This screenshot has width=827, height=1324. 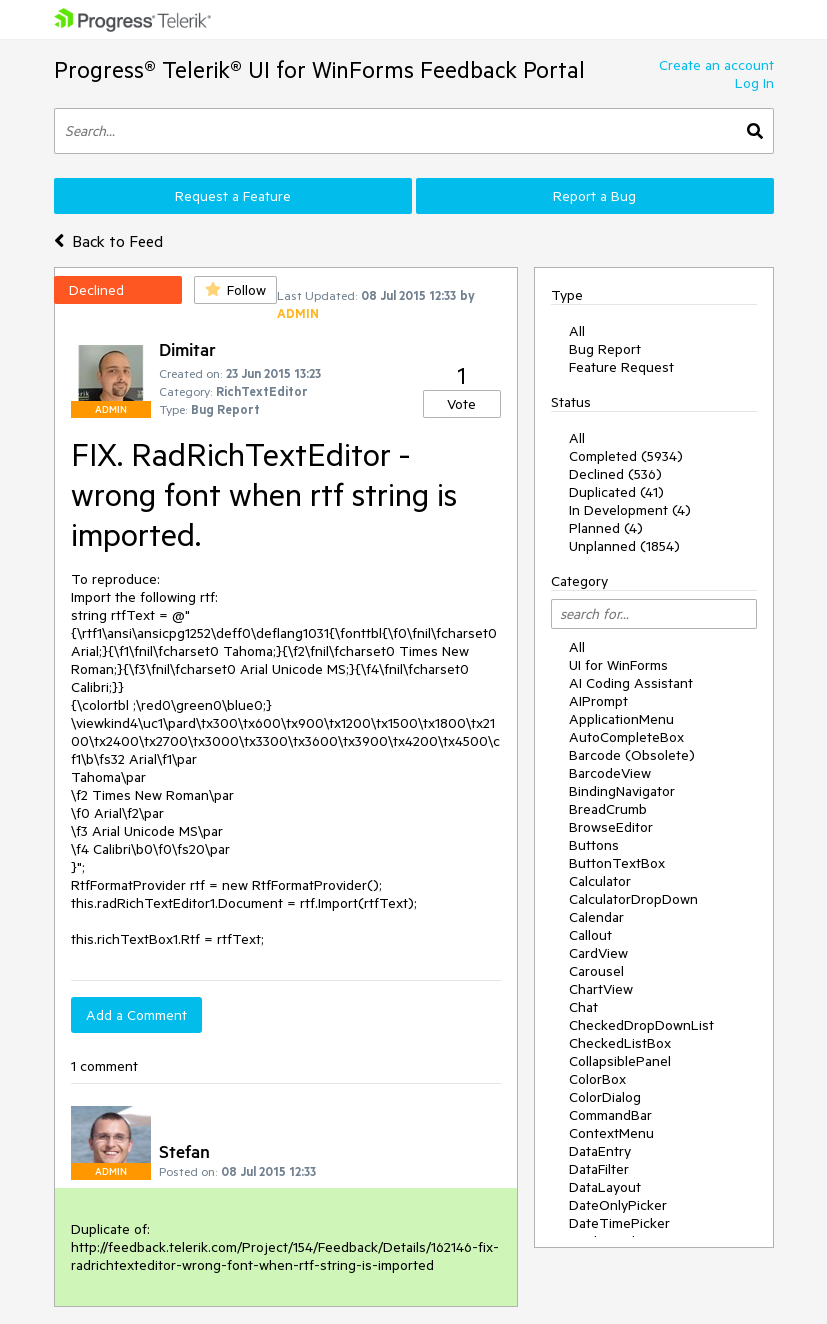 What do you see at coordinates (716, 65) in the screenshot?
I see `Create an account` at bounding box center [716, 65].